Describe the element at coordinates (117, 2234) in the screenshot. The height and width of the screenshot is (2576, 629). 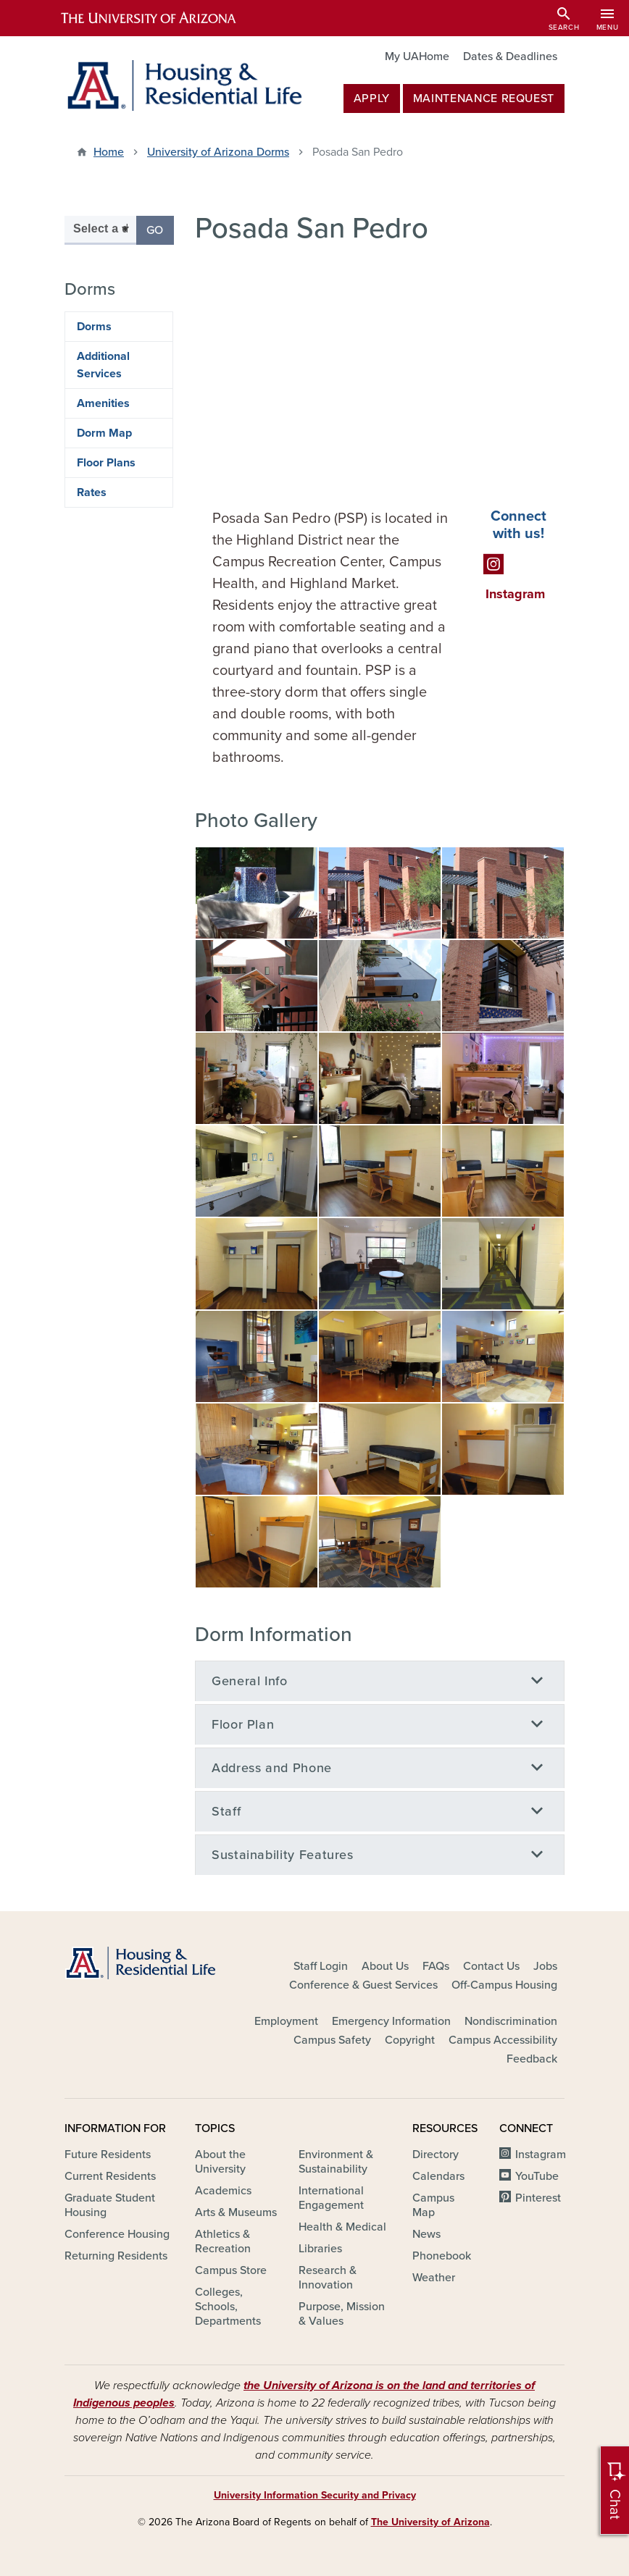
I see `Conference Housing` at that location.